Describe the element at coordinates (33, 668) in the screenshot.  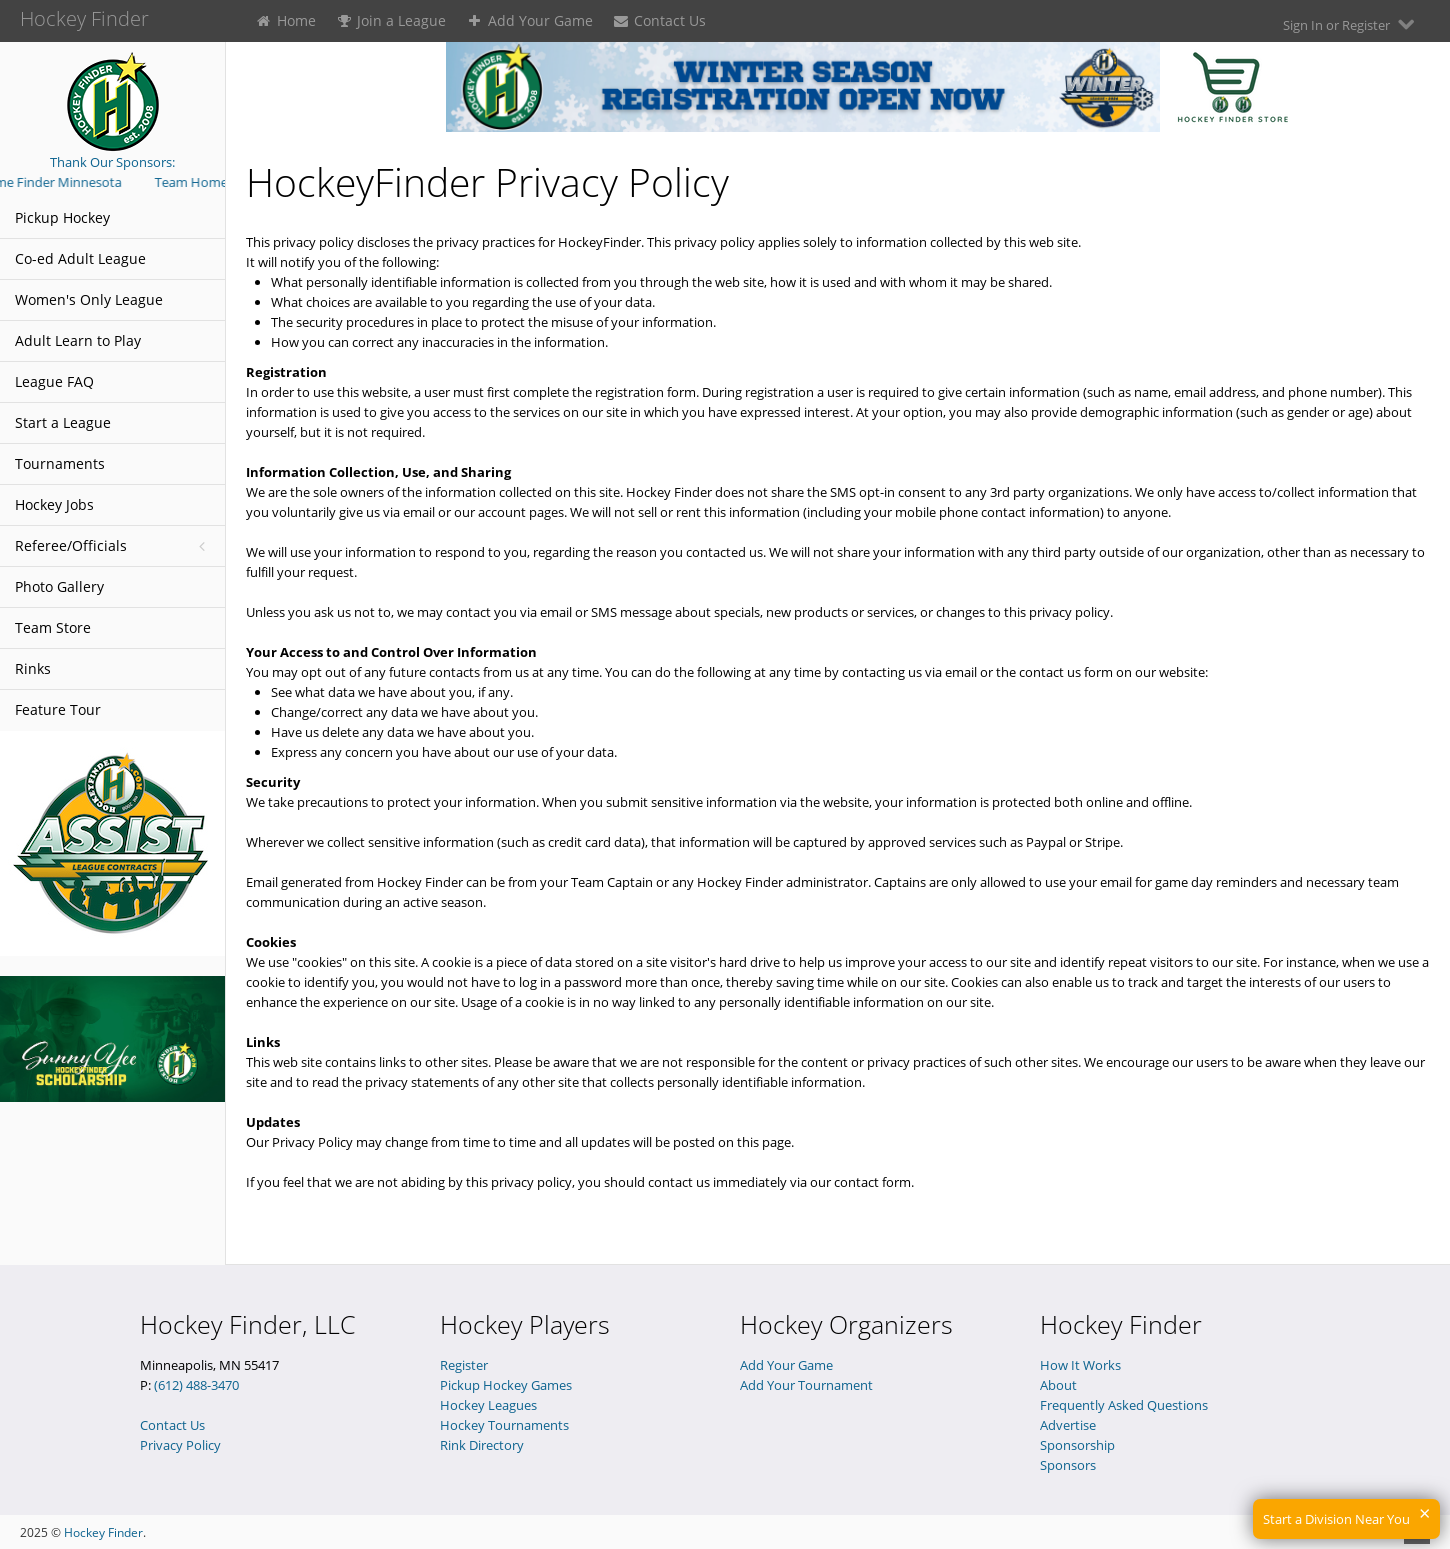
I see `Rinks` at that location.